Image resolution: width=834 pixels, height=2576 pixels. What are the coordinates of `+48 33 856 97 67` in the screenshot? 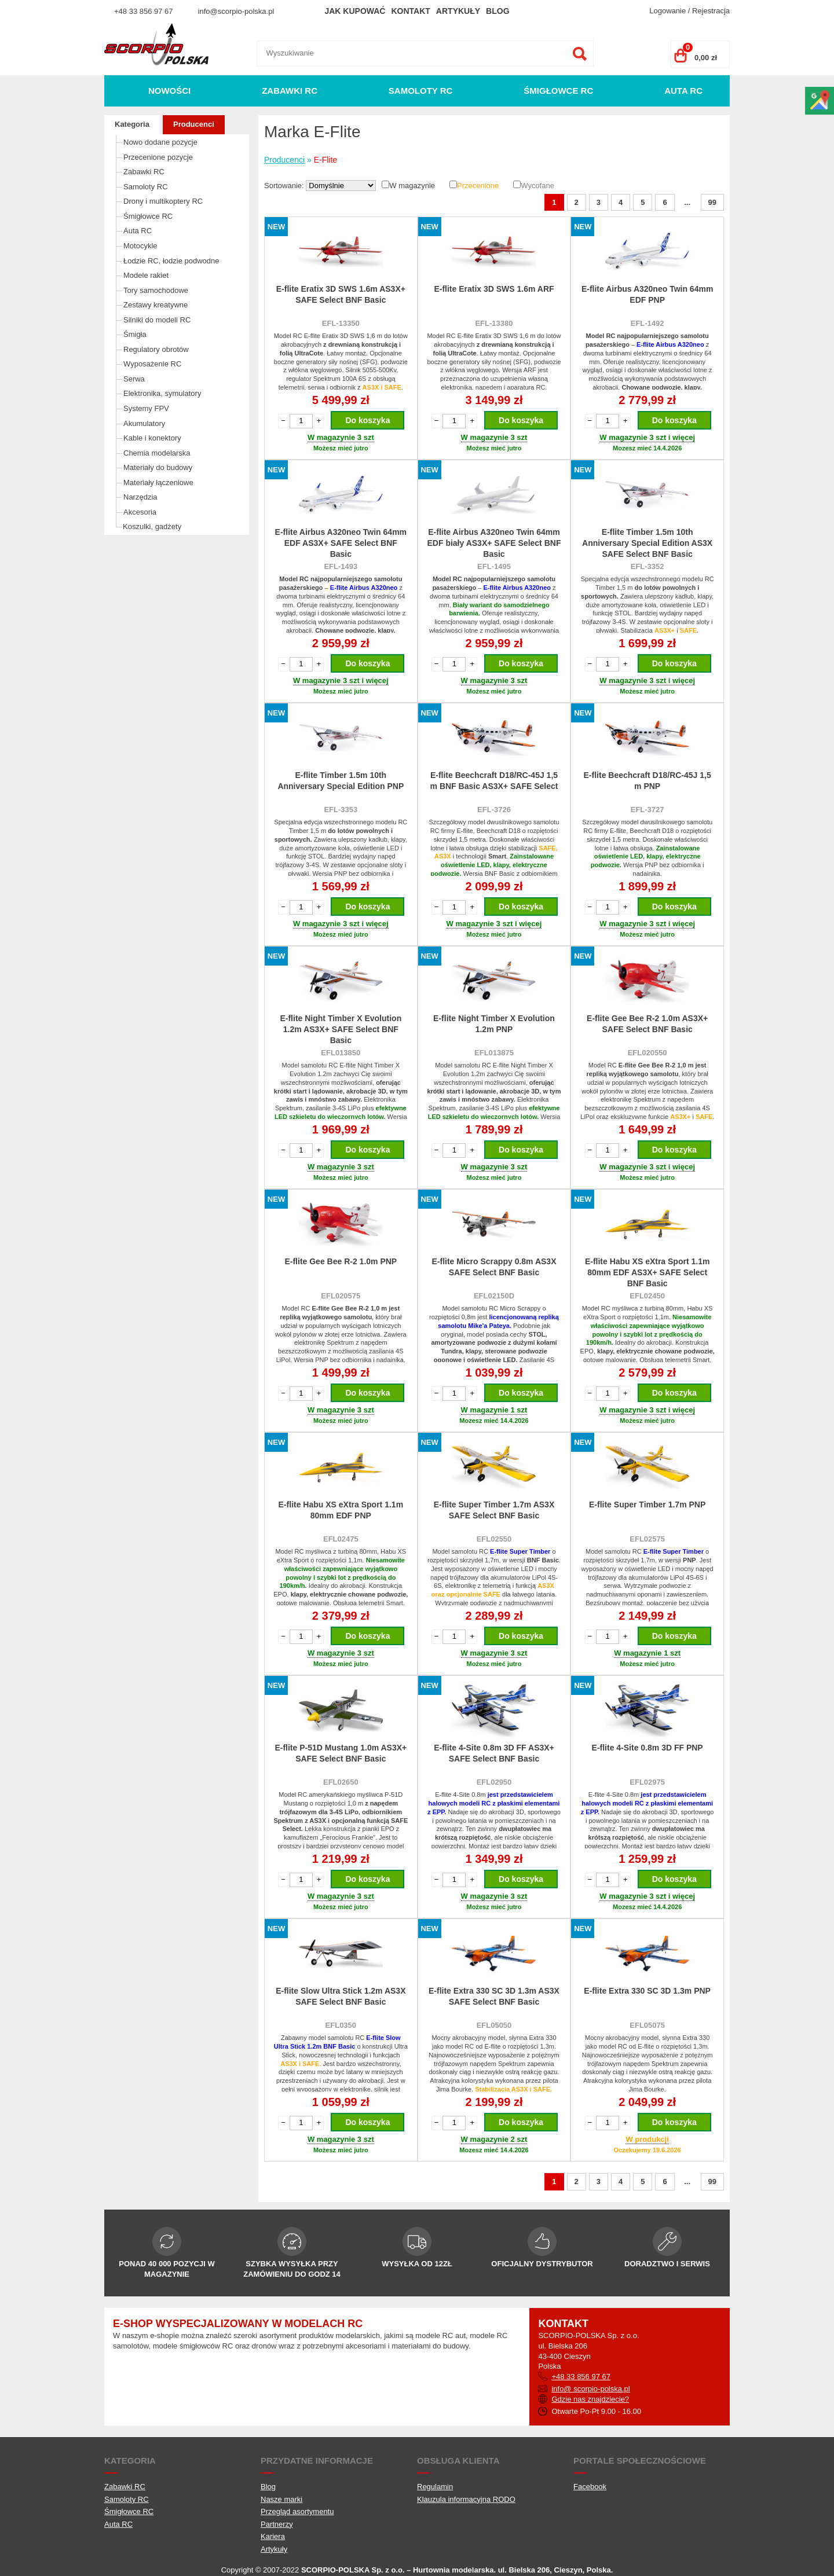 It's located at (143, 11).